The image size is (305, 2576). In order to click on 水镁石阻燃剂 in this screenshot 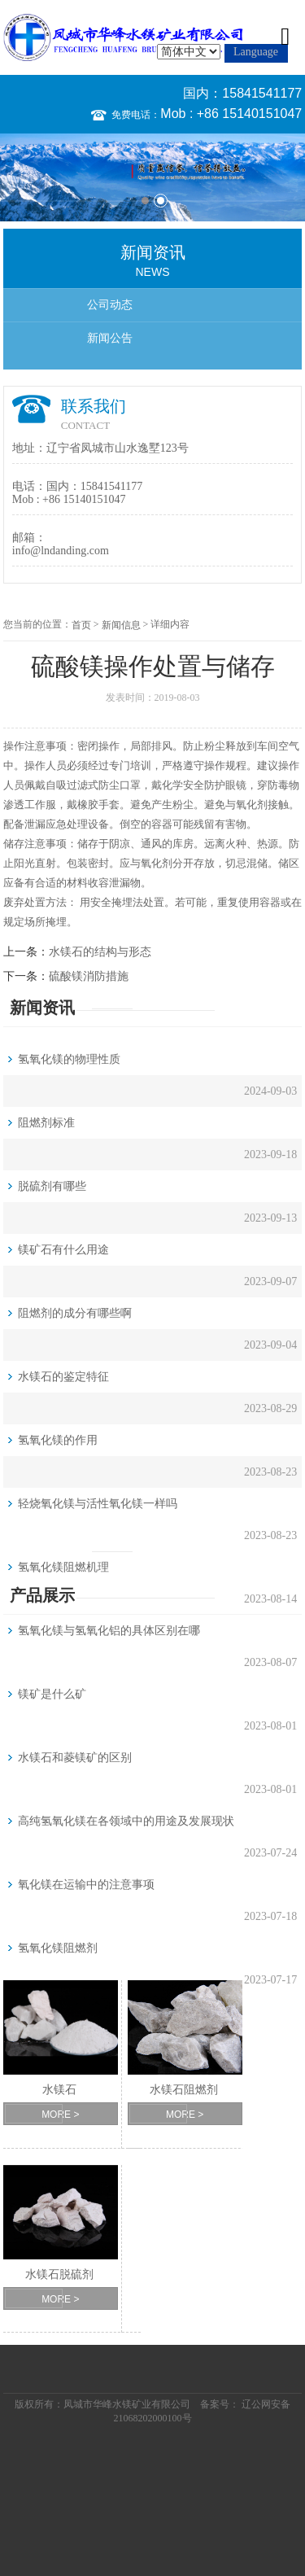, I will do `click(184, 2090)`.